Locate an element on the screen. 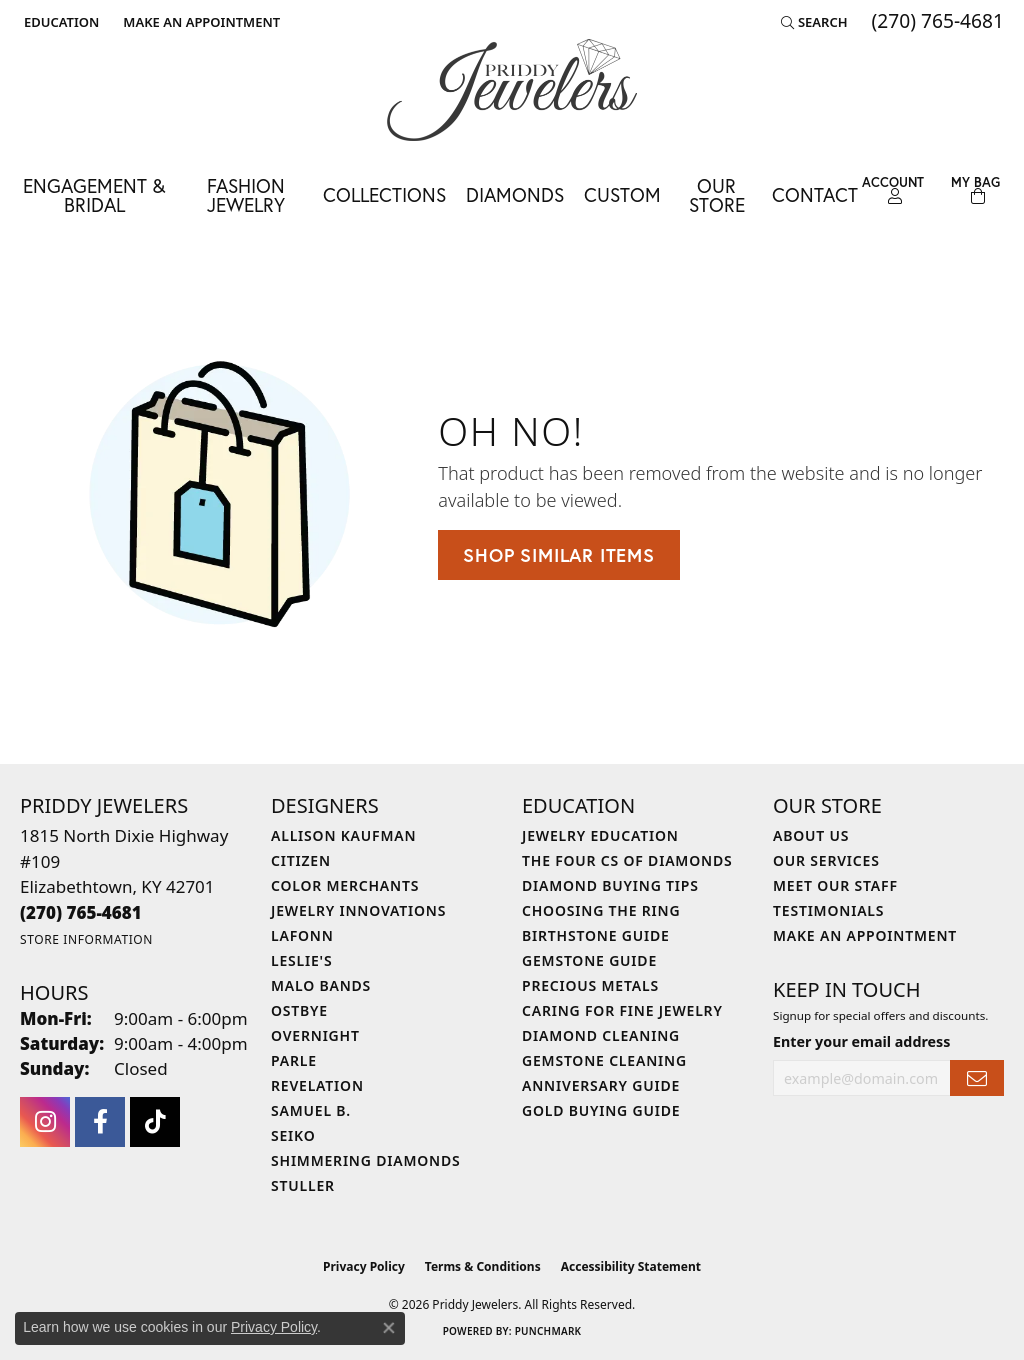 This screenshot has height=1360, width=1024. Meet Our Staff is located at coordinates (835, 885).